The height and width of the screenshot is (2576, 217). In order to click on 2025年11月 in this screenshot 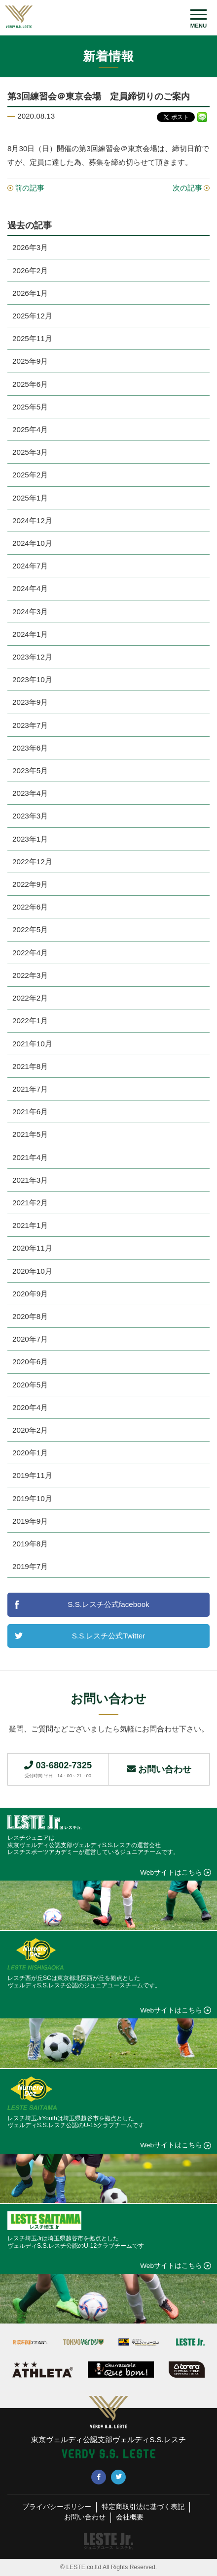, I will do `click(32, 338)`.